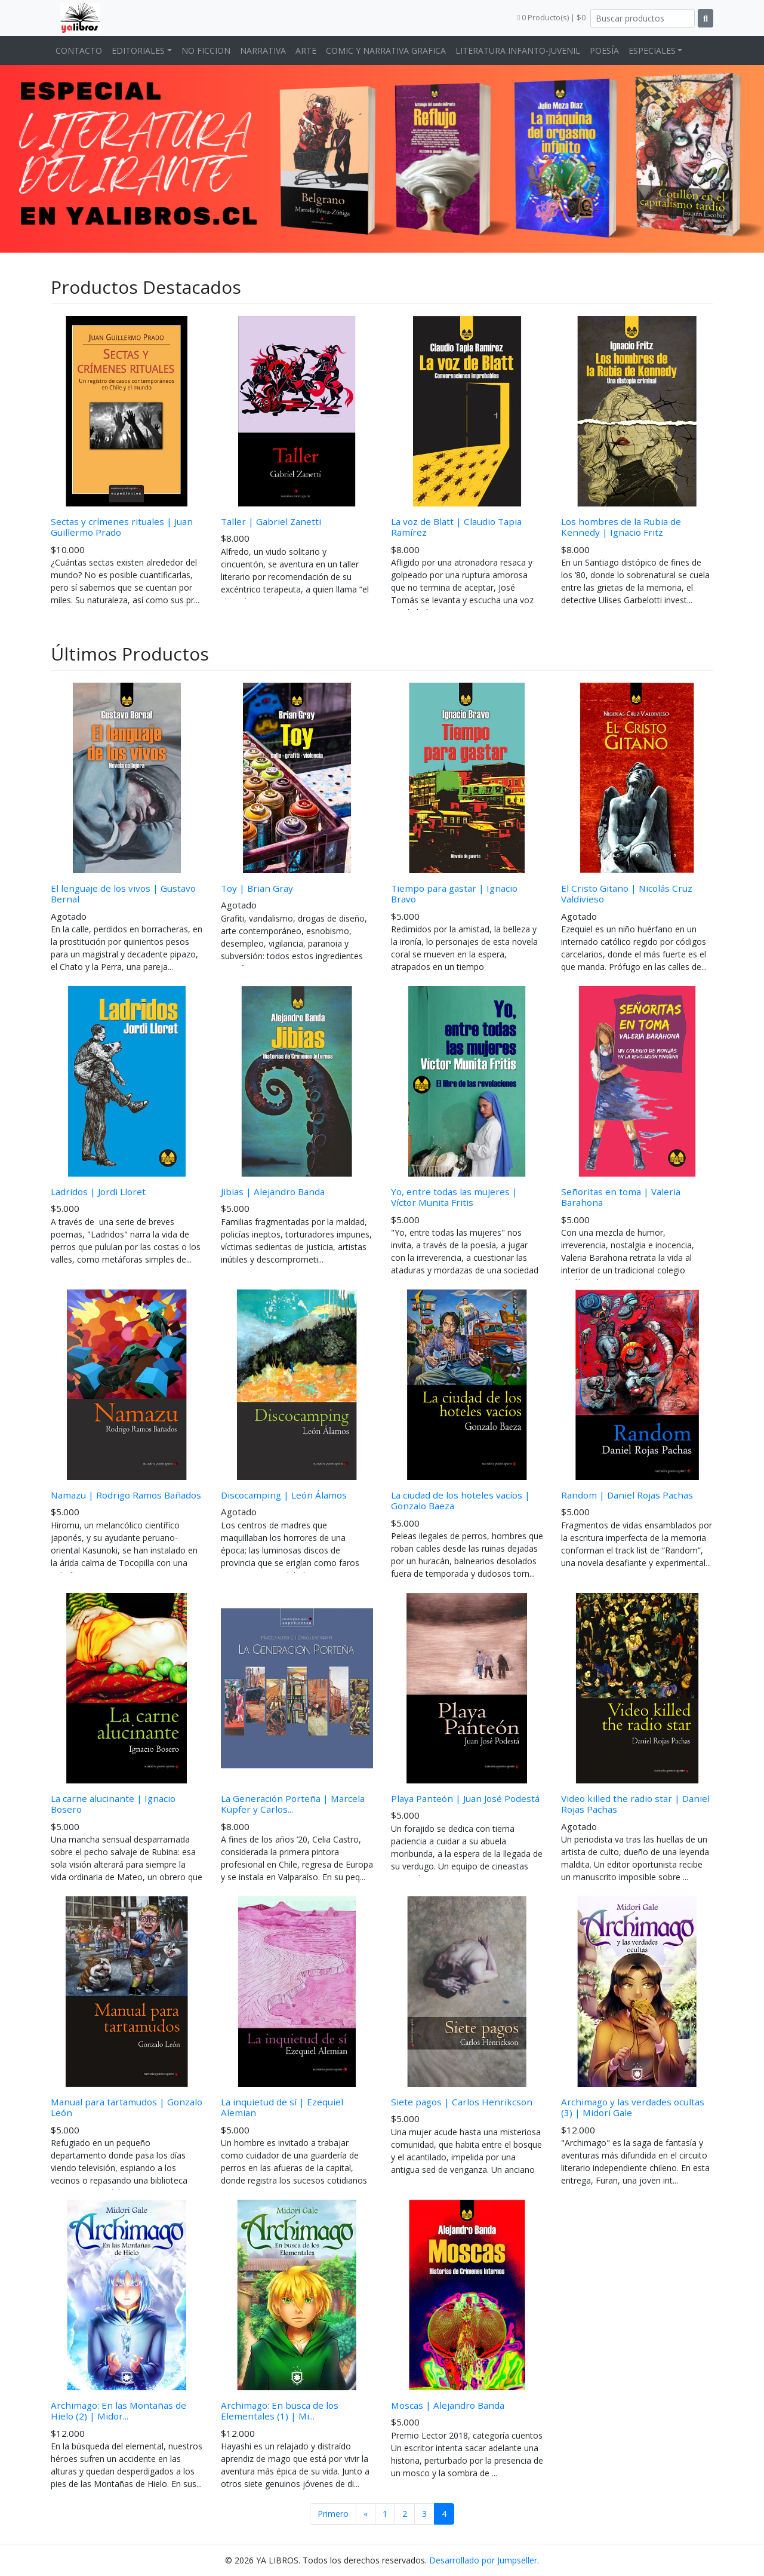  I want to click on NARRATIVA, so click(263, 50).